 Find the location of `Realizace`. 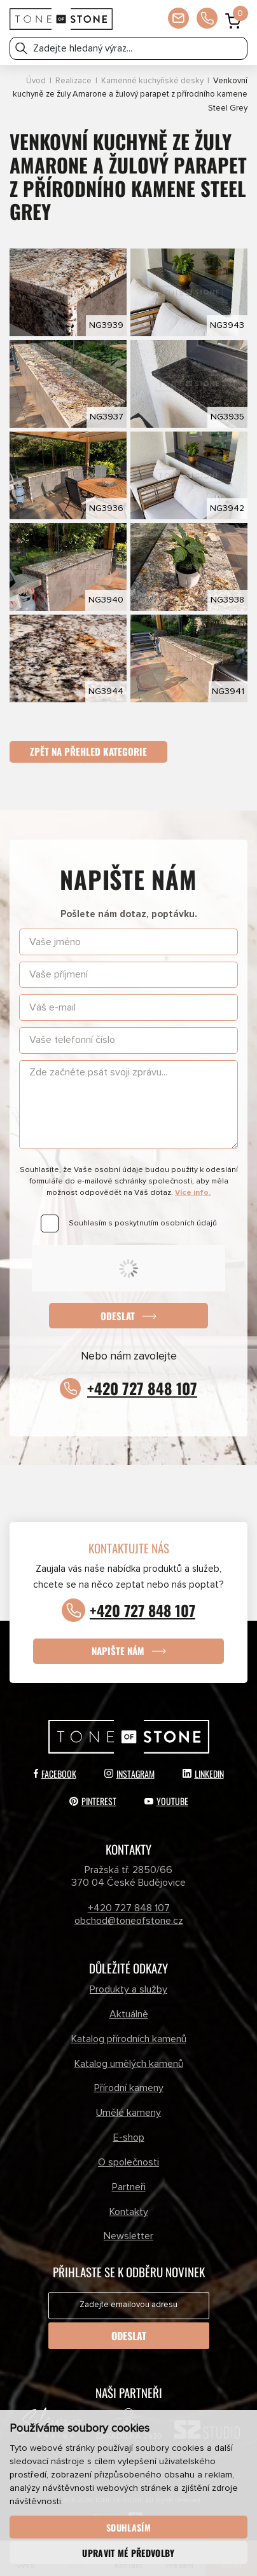

Realizace is located at coordinates (73, 81).